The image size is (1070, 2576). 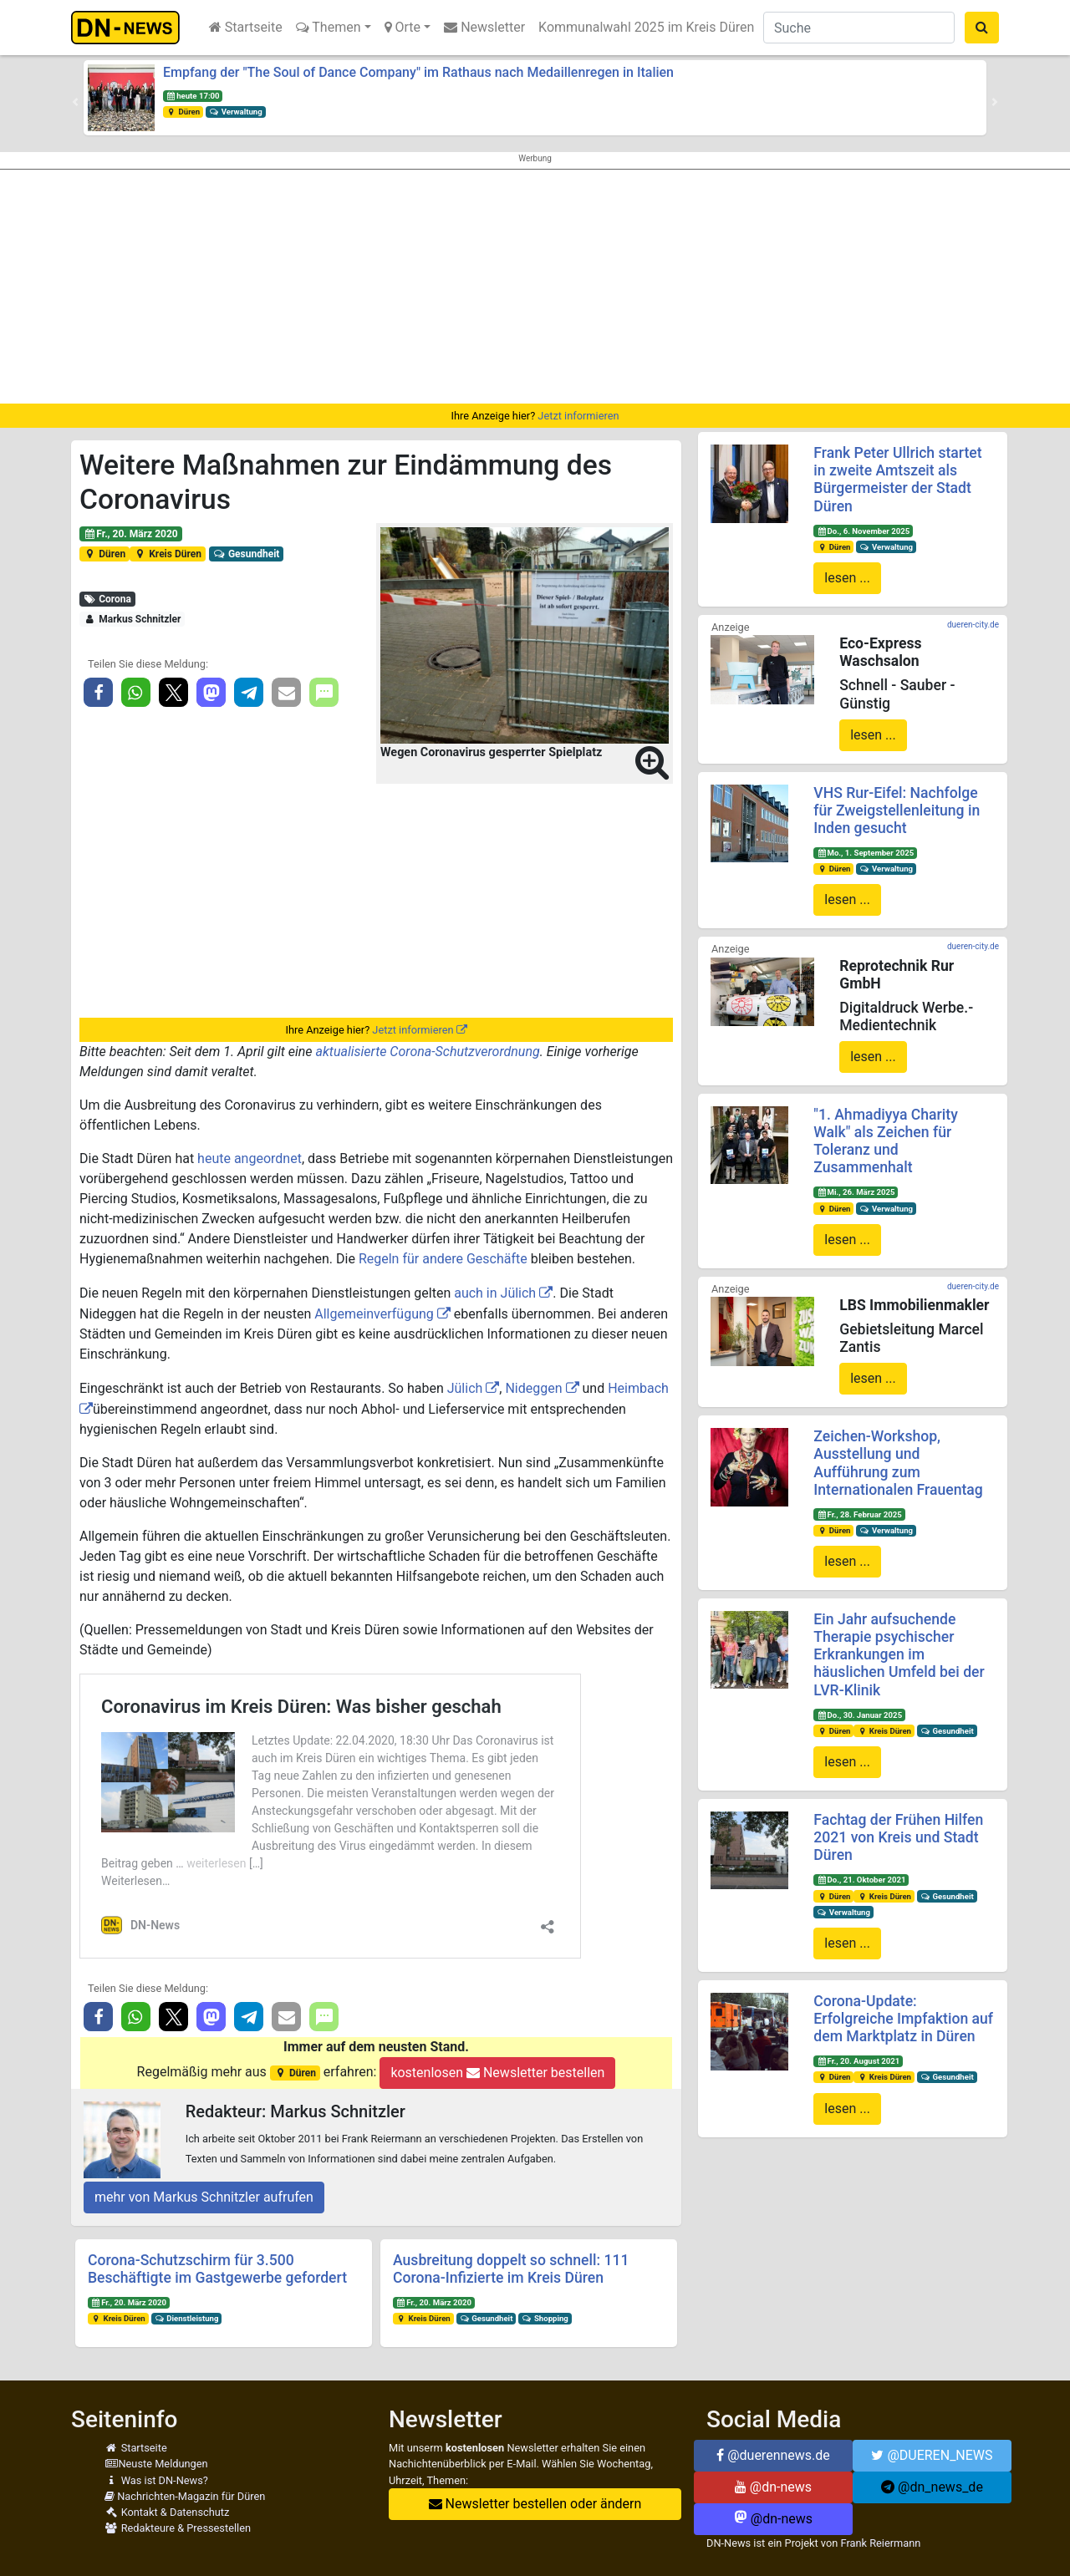 I want to click on Fr., 20. August 2021, so click(x=858, y=2060).